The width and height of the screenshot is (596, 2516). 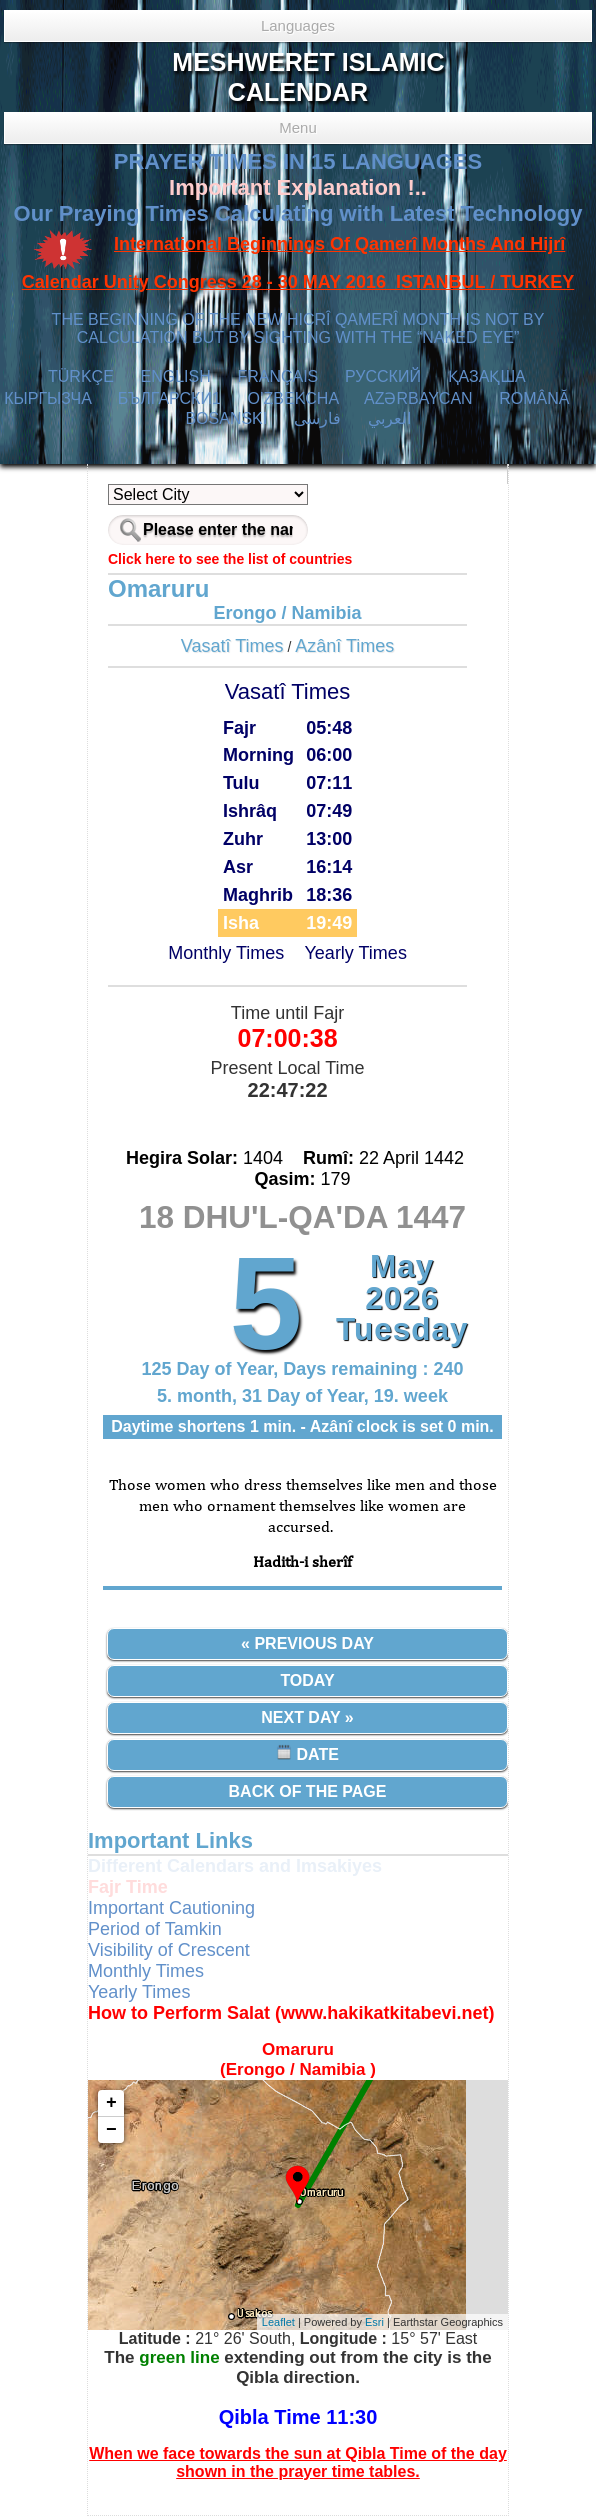 What do you see at coordinates (389, 418) in the screenshot?
I see `العربي` at bounding box center [389, 418].